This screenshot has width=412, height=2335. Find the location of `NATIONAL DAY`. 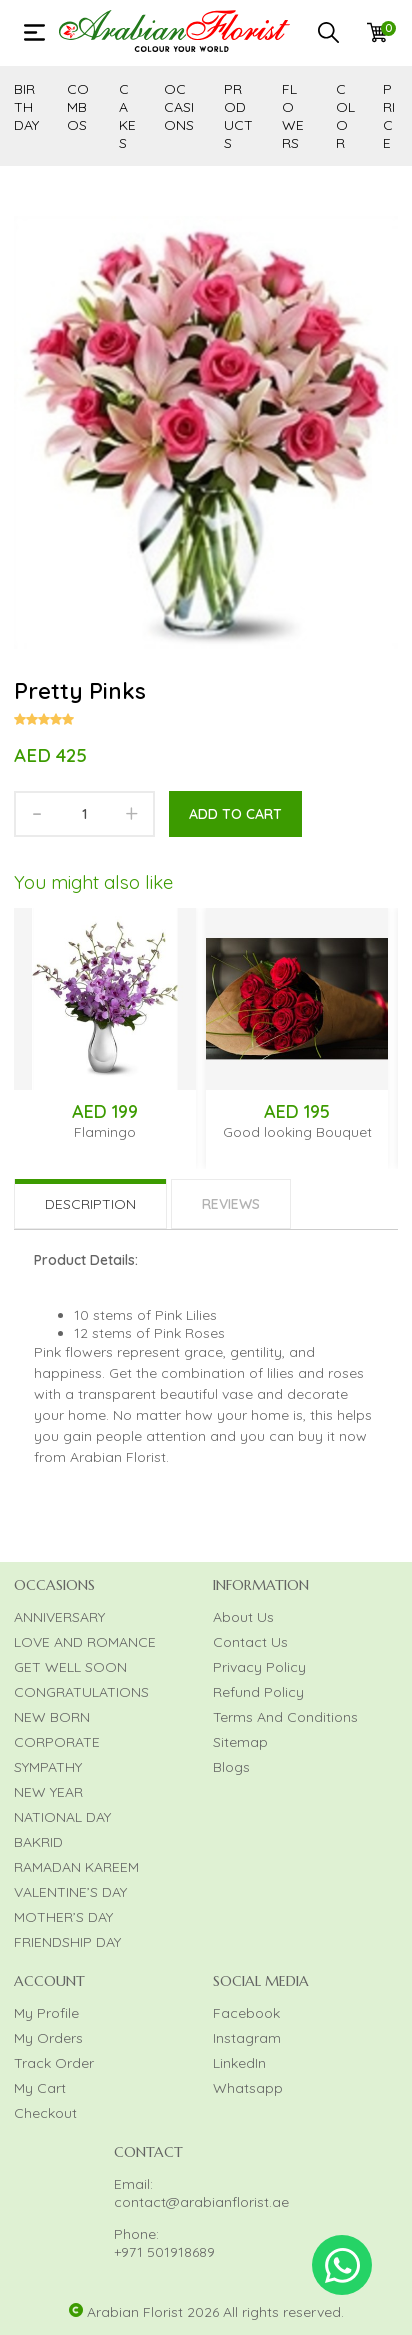

NATIONAL DAY is located at coordinates (62, 1817).